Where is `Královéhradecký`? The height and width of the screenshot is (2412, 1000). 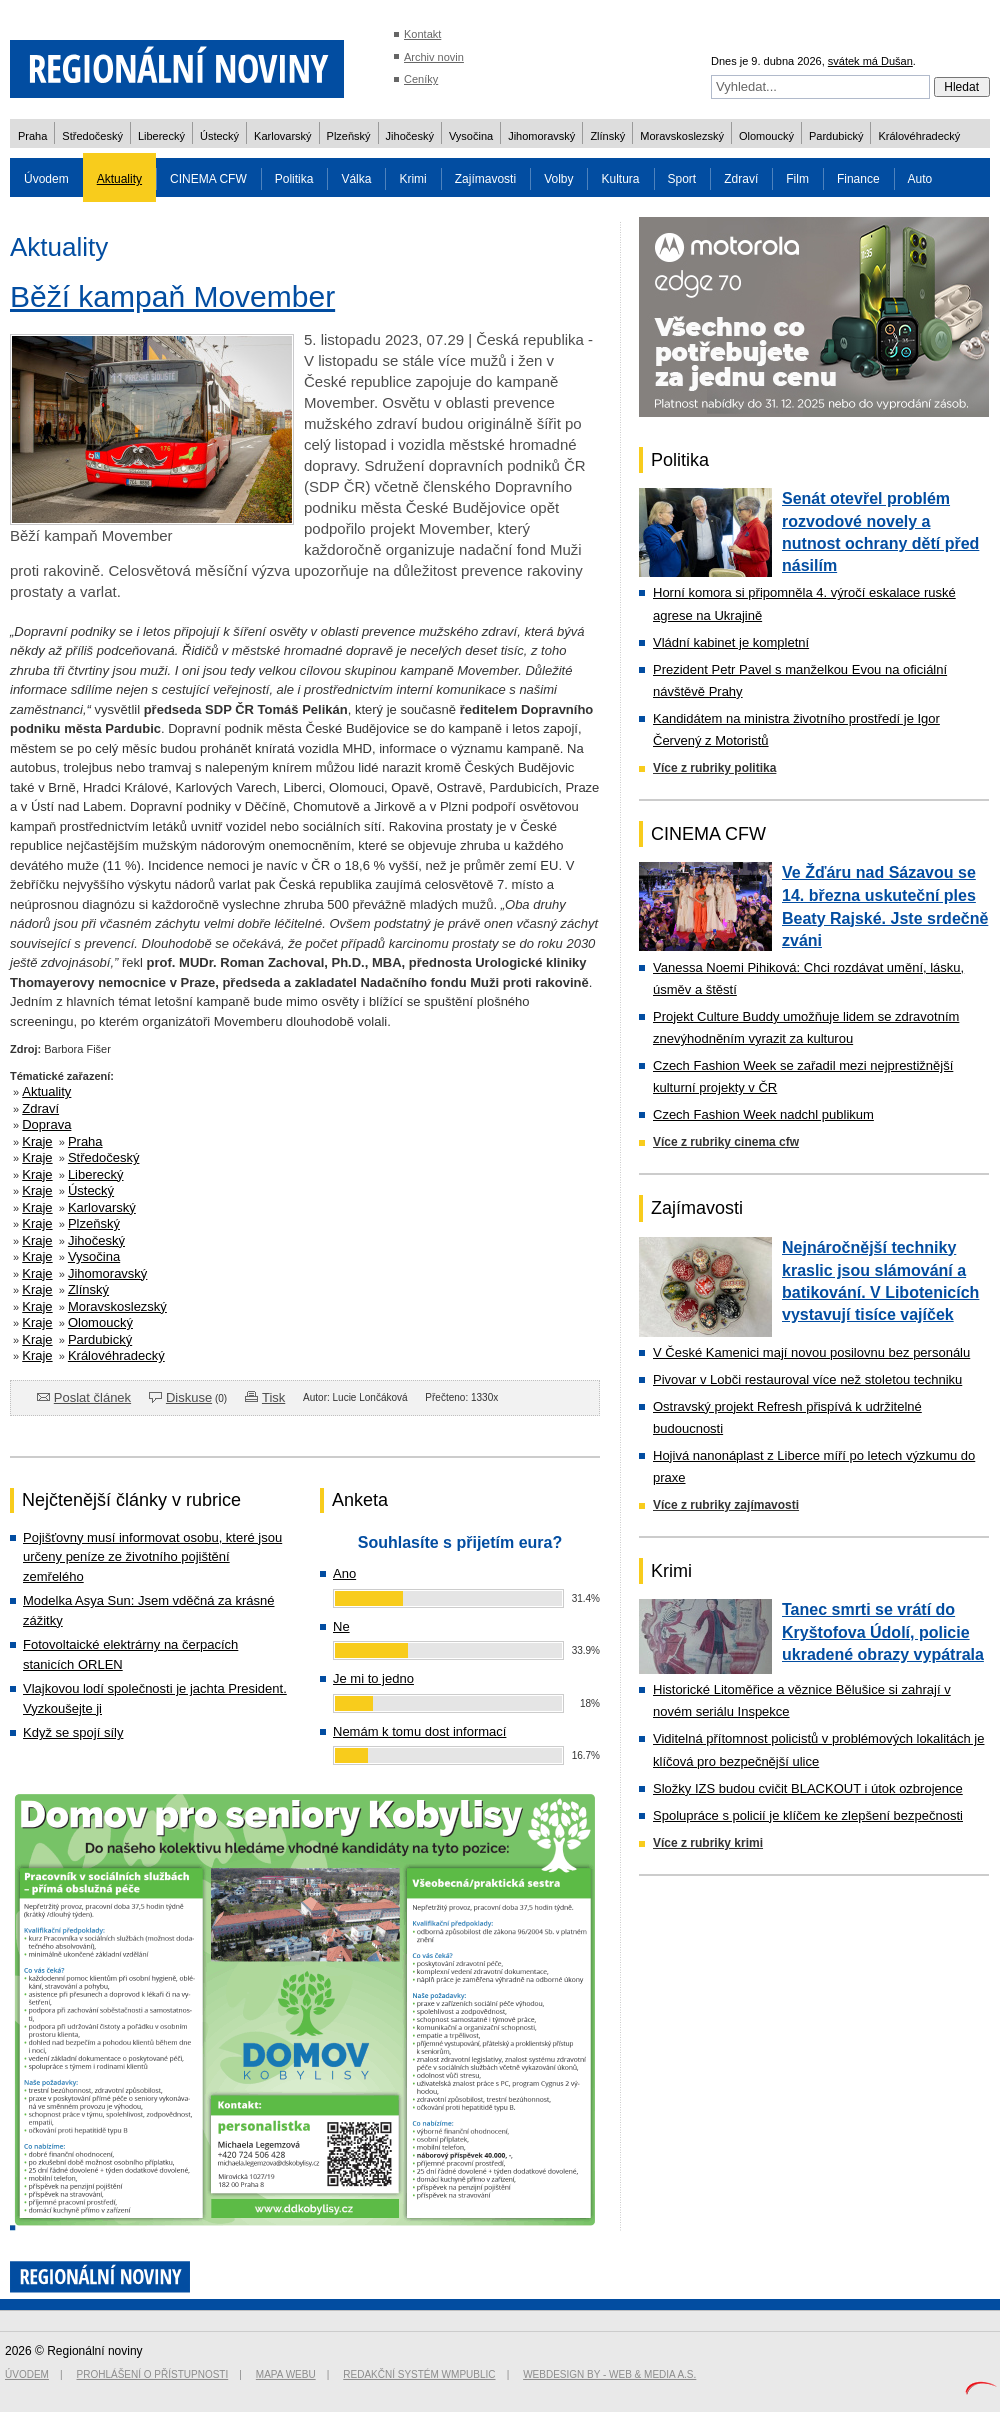
Královéhradecký is located at coordinates (919, 136).